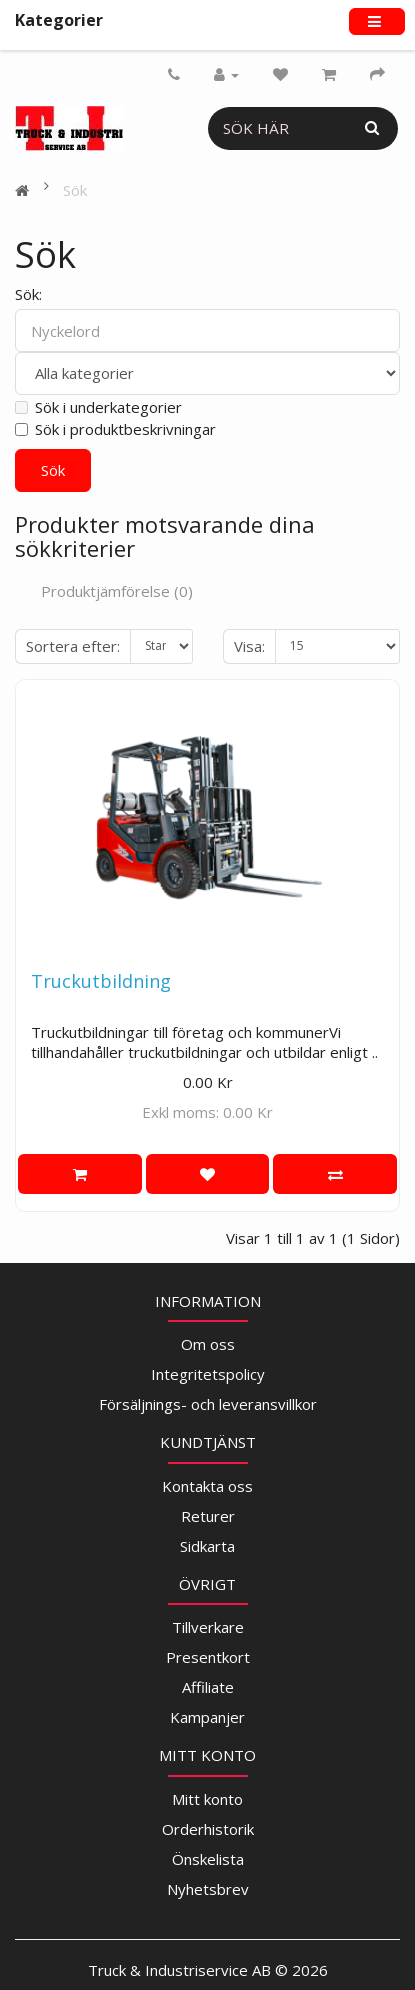  What do you see at coordinates (208, 1829) in the screenshot?
I see `Orderhistorik` at bounding box center [208, 1829].